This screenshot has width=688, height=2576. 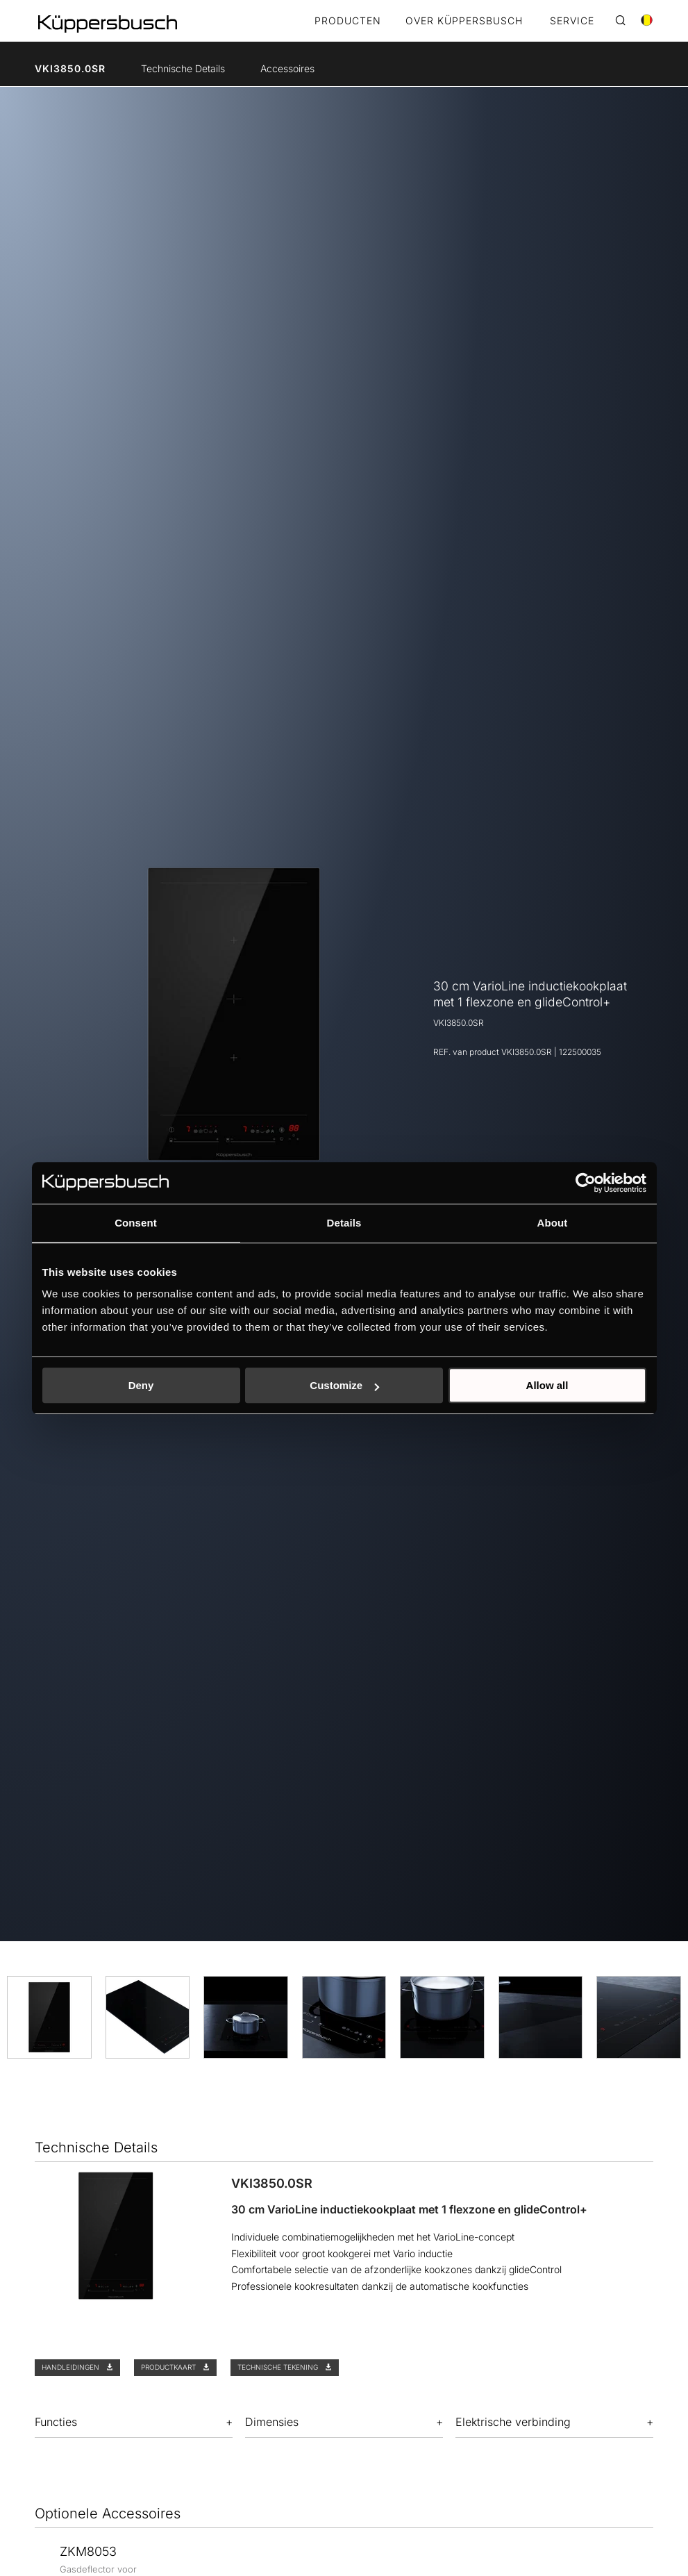 What do you see at coordinates (464, 21) in the screenshot?
I see `OVER KÜPPERSBUSCH` at bounding box center [464, 21].